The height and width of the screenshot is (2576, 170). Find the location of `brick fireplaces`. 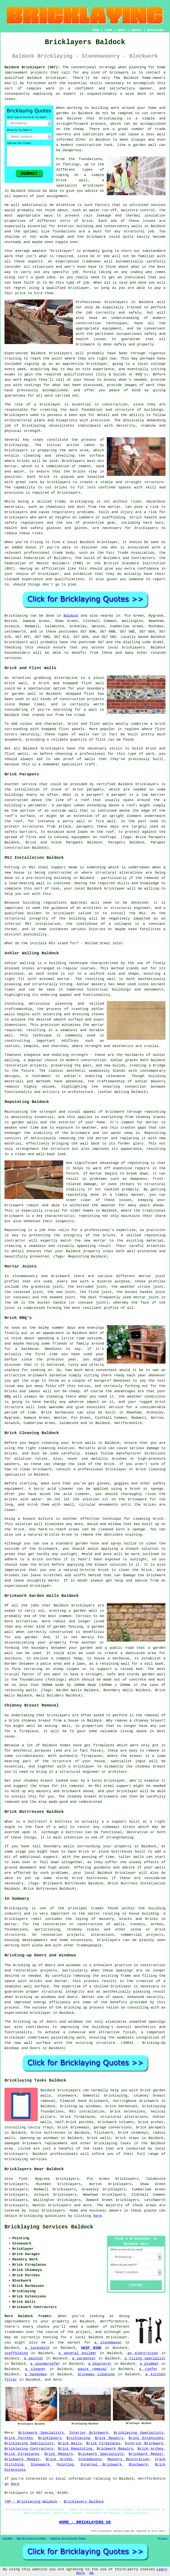

brick fireplaces is located at coordinates (77, 2117).